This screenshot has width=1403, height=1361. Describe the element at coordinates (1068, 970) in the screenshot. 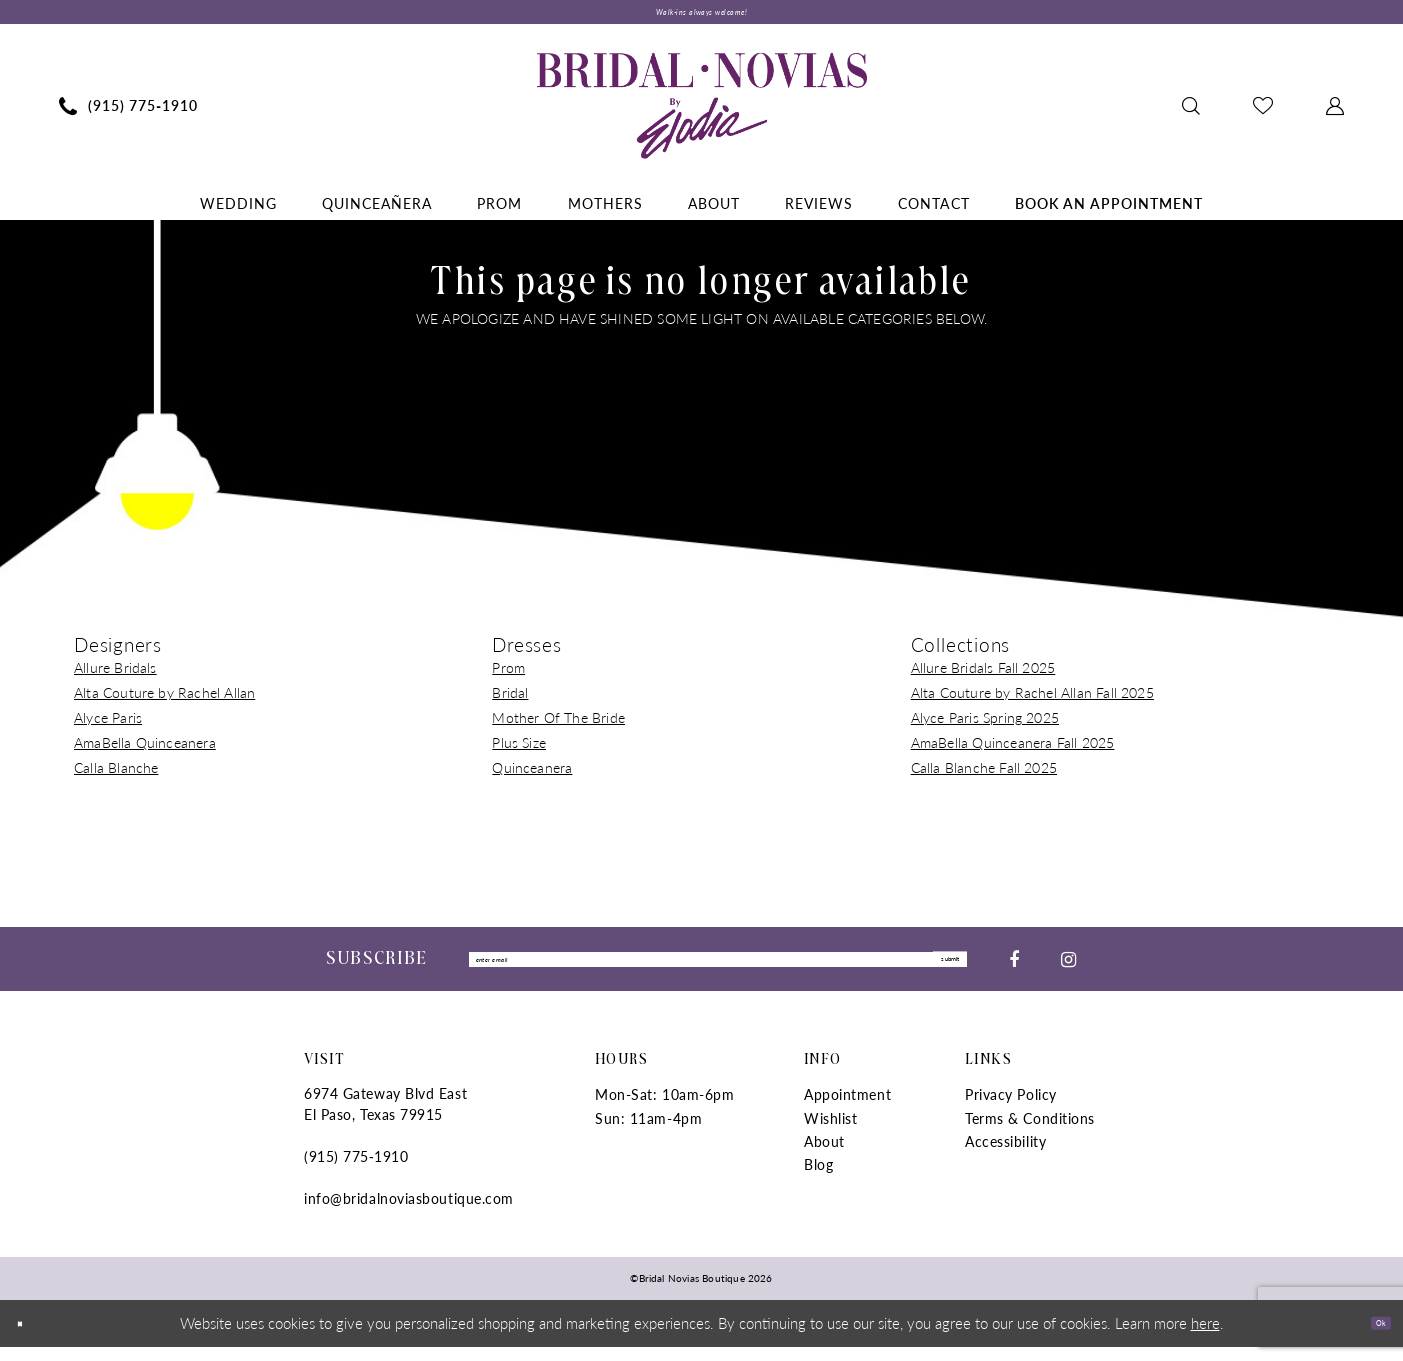

I see `[Visit our Instagram - Opens in new tab]` at that location.